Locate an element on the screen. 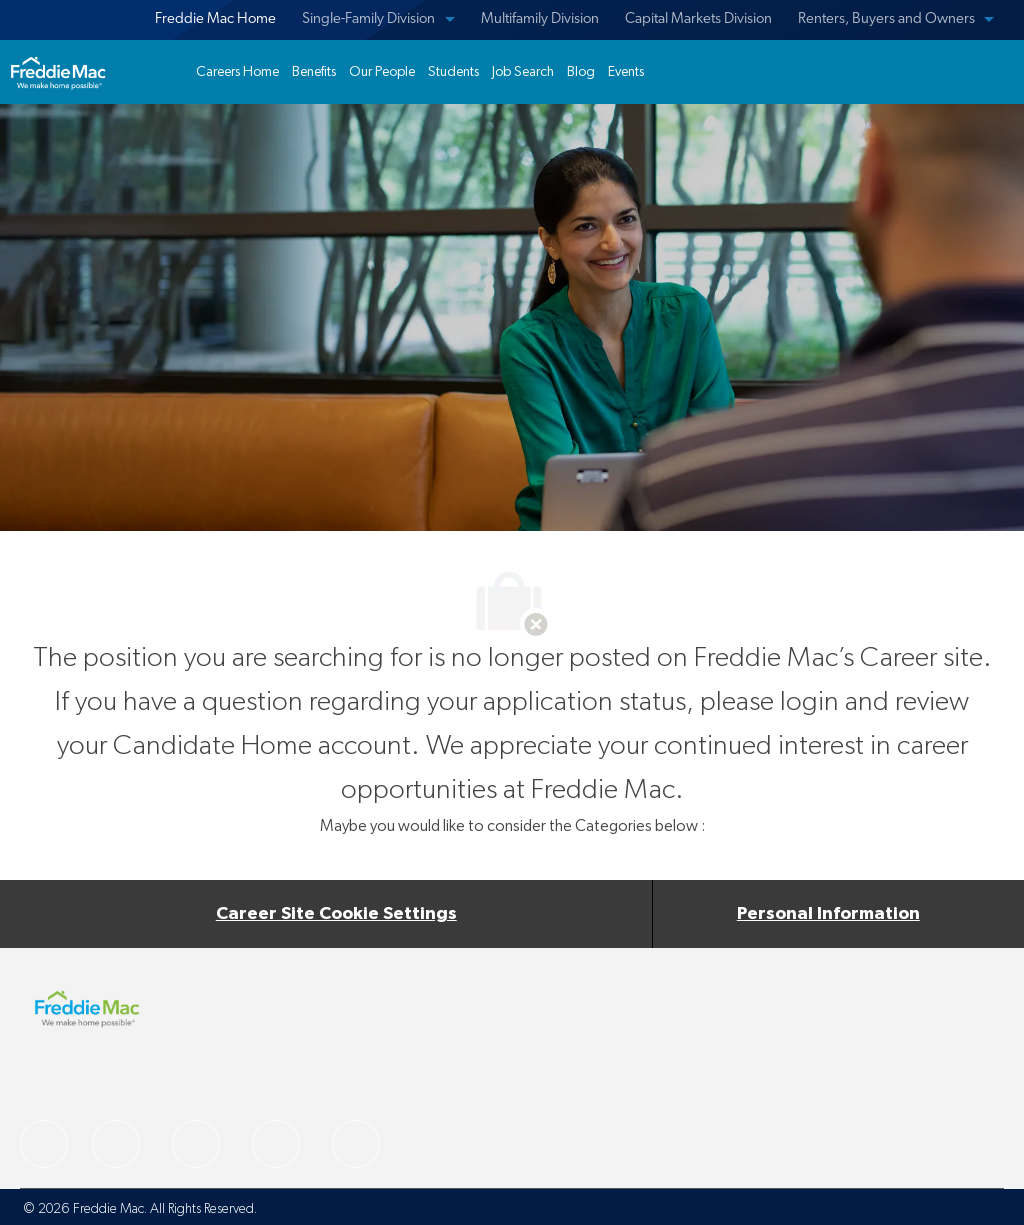 The image size is (1024, 1225). [Career Site Cookie Settings] is located at coordinates (336, 914).